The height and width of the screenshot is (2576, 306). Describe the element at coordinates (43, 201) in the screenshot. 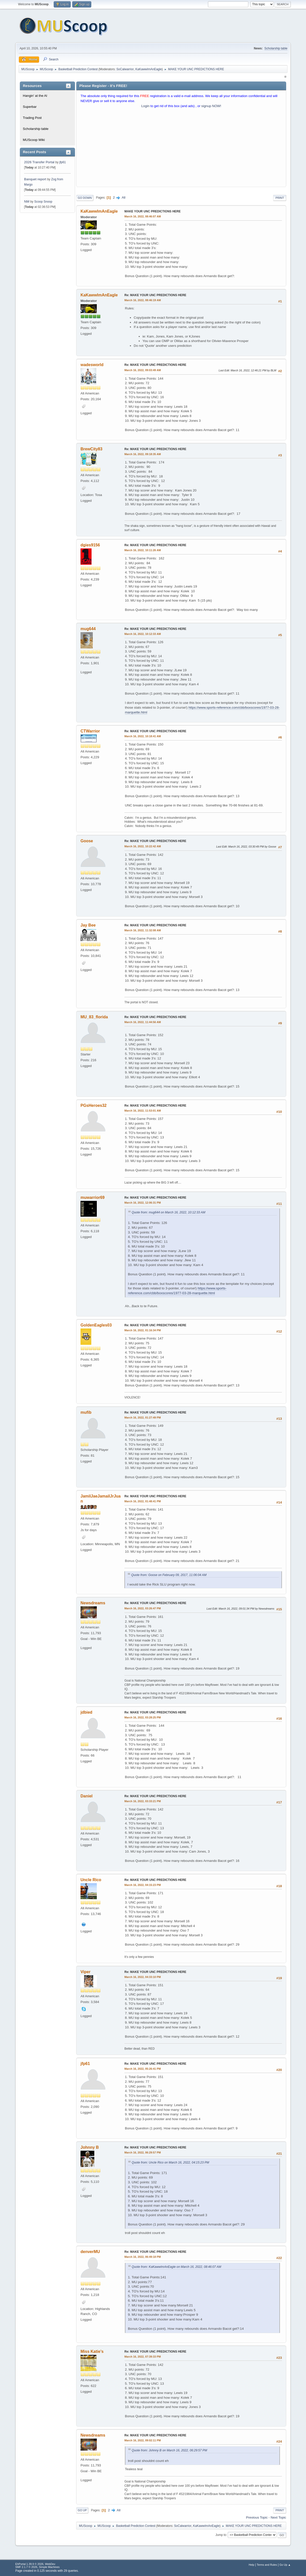

I see `Scoop Snoop` at that location.